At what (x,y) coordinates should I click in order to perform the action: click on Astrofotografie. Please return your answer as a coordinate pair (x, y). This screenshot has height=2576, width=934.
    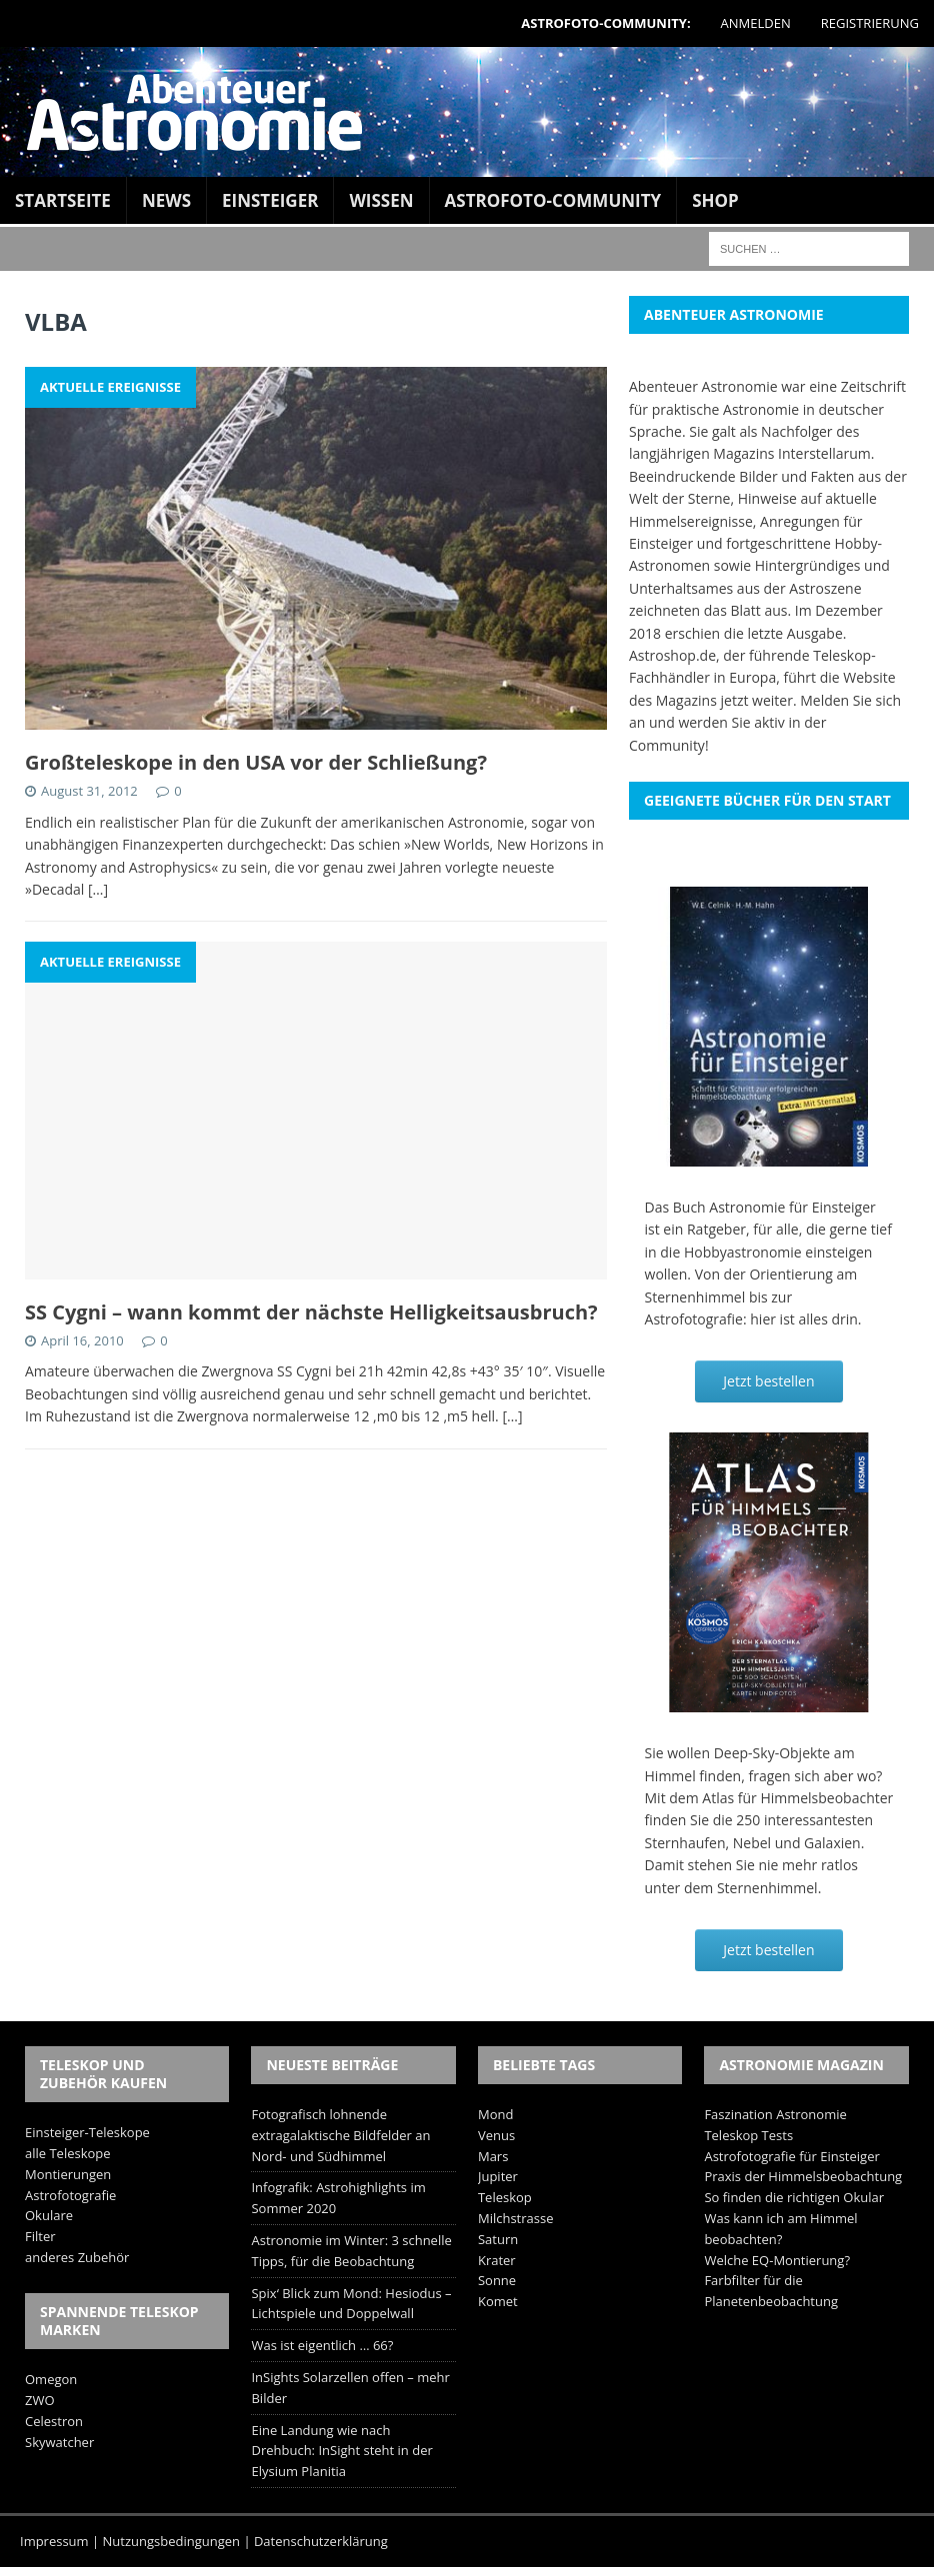
    Looking at the image, I should click on (70, 2195).